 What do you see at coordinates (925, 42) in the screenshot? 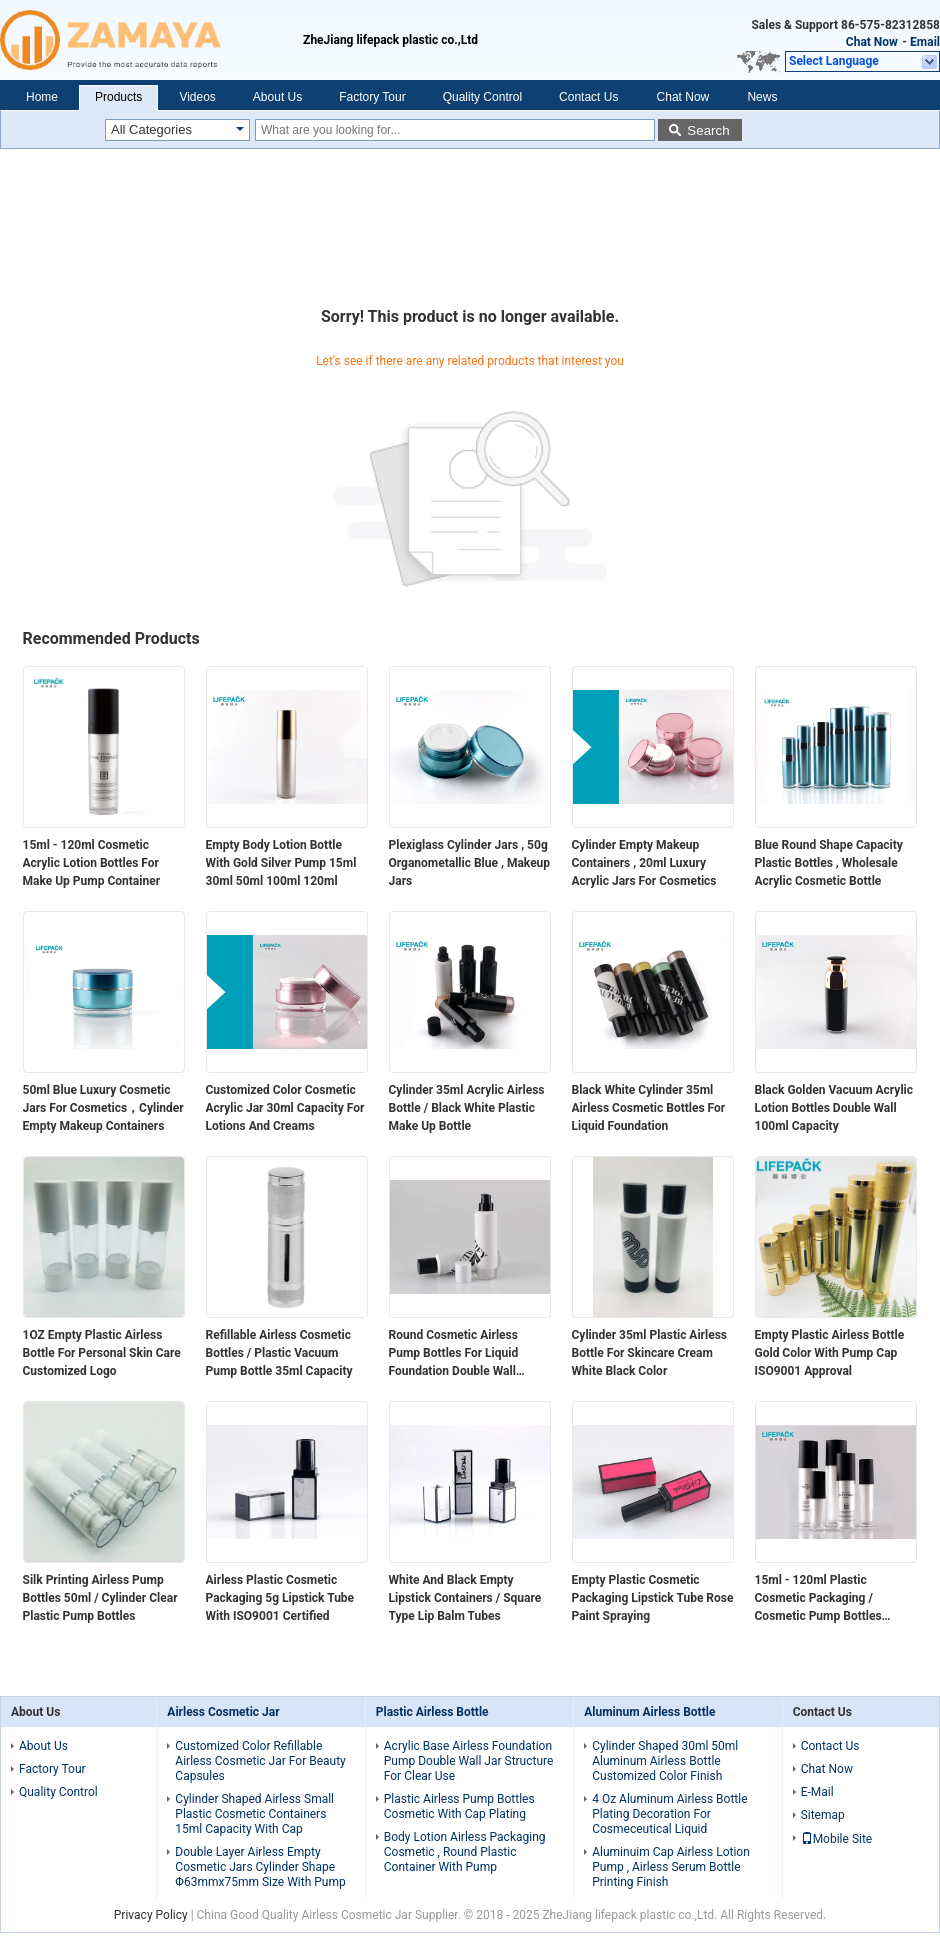
I see `Email` at bounding box center [925, 42].